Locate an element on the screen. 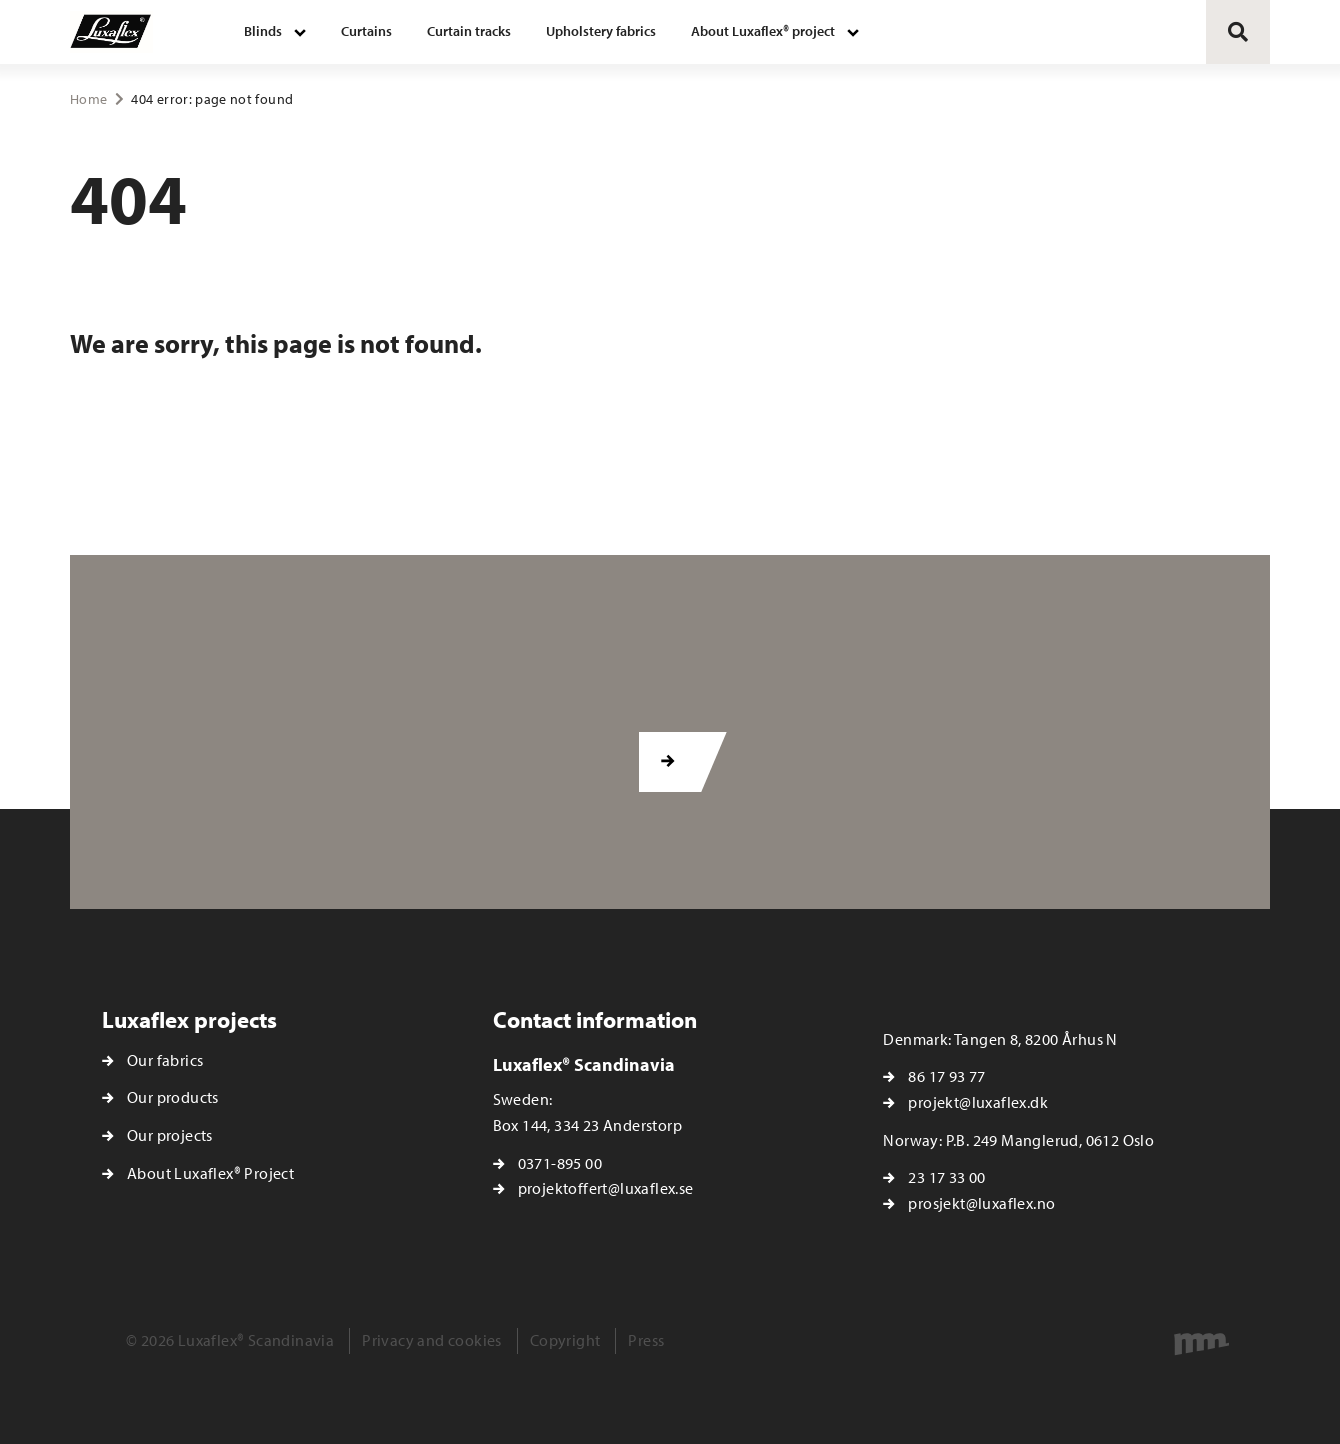  Upholstery fabrics is located at coordinates (601, 31).